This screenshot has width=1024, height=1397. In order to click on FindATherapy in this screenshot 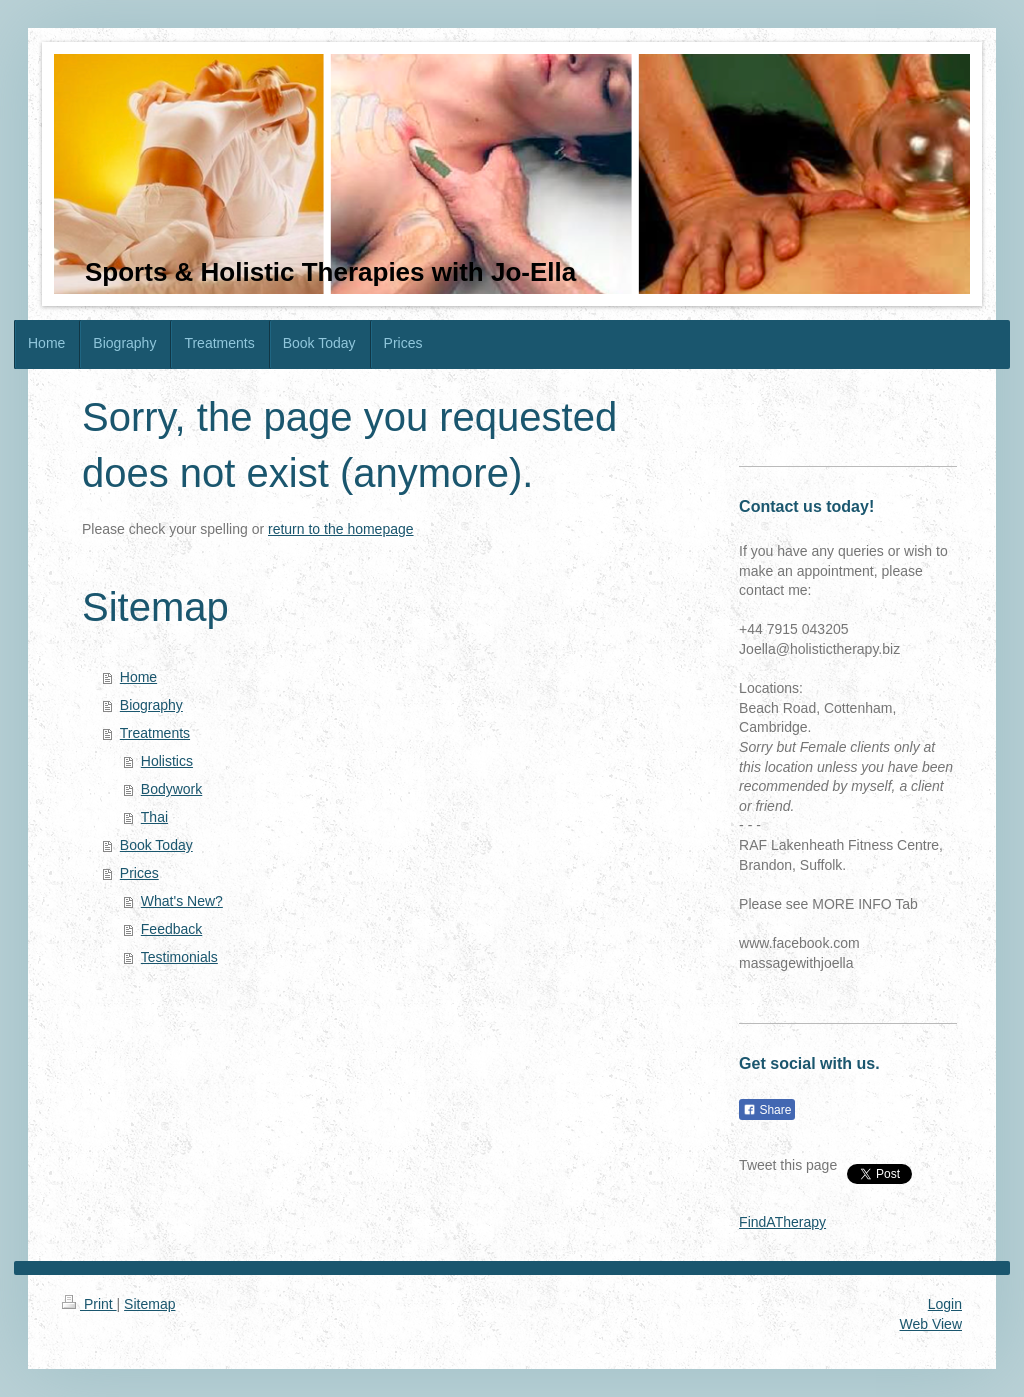, I will do `click(782, 1222)`.